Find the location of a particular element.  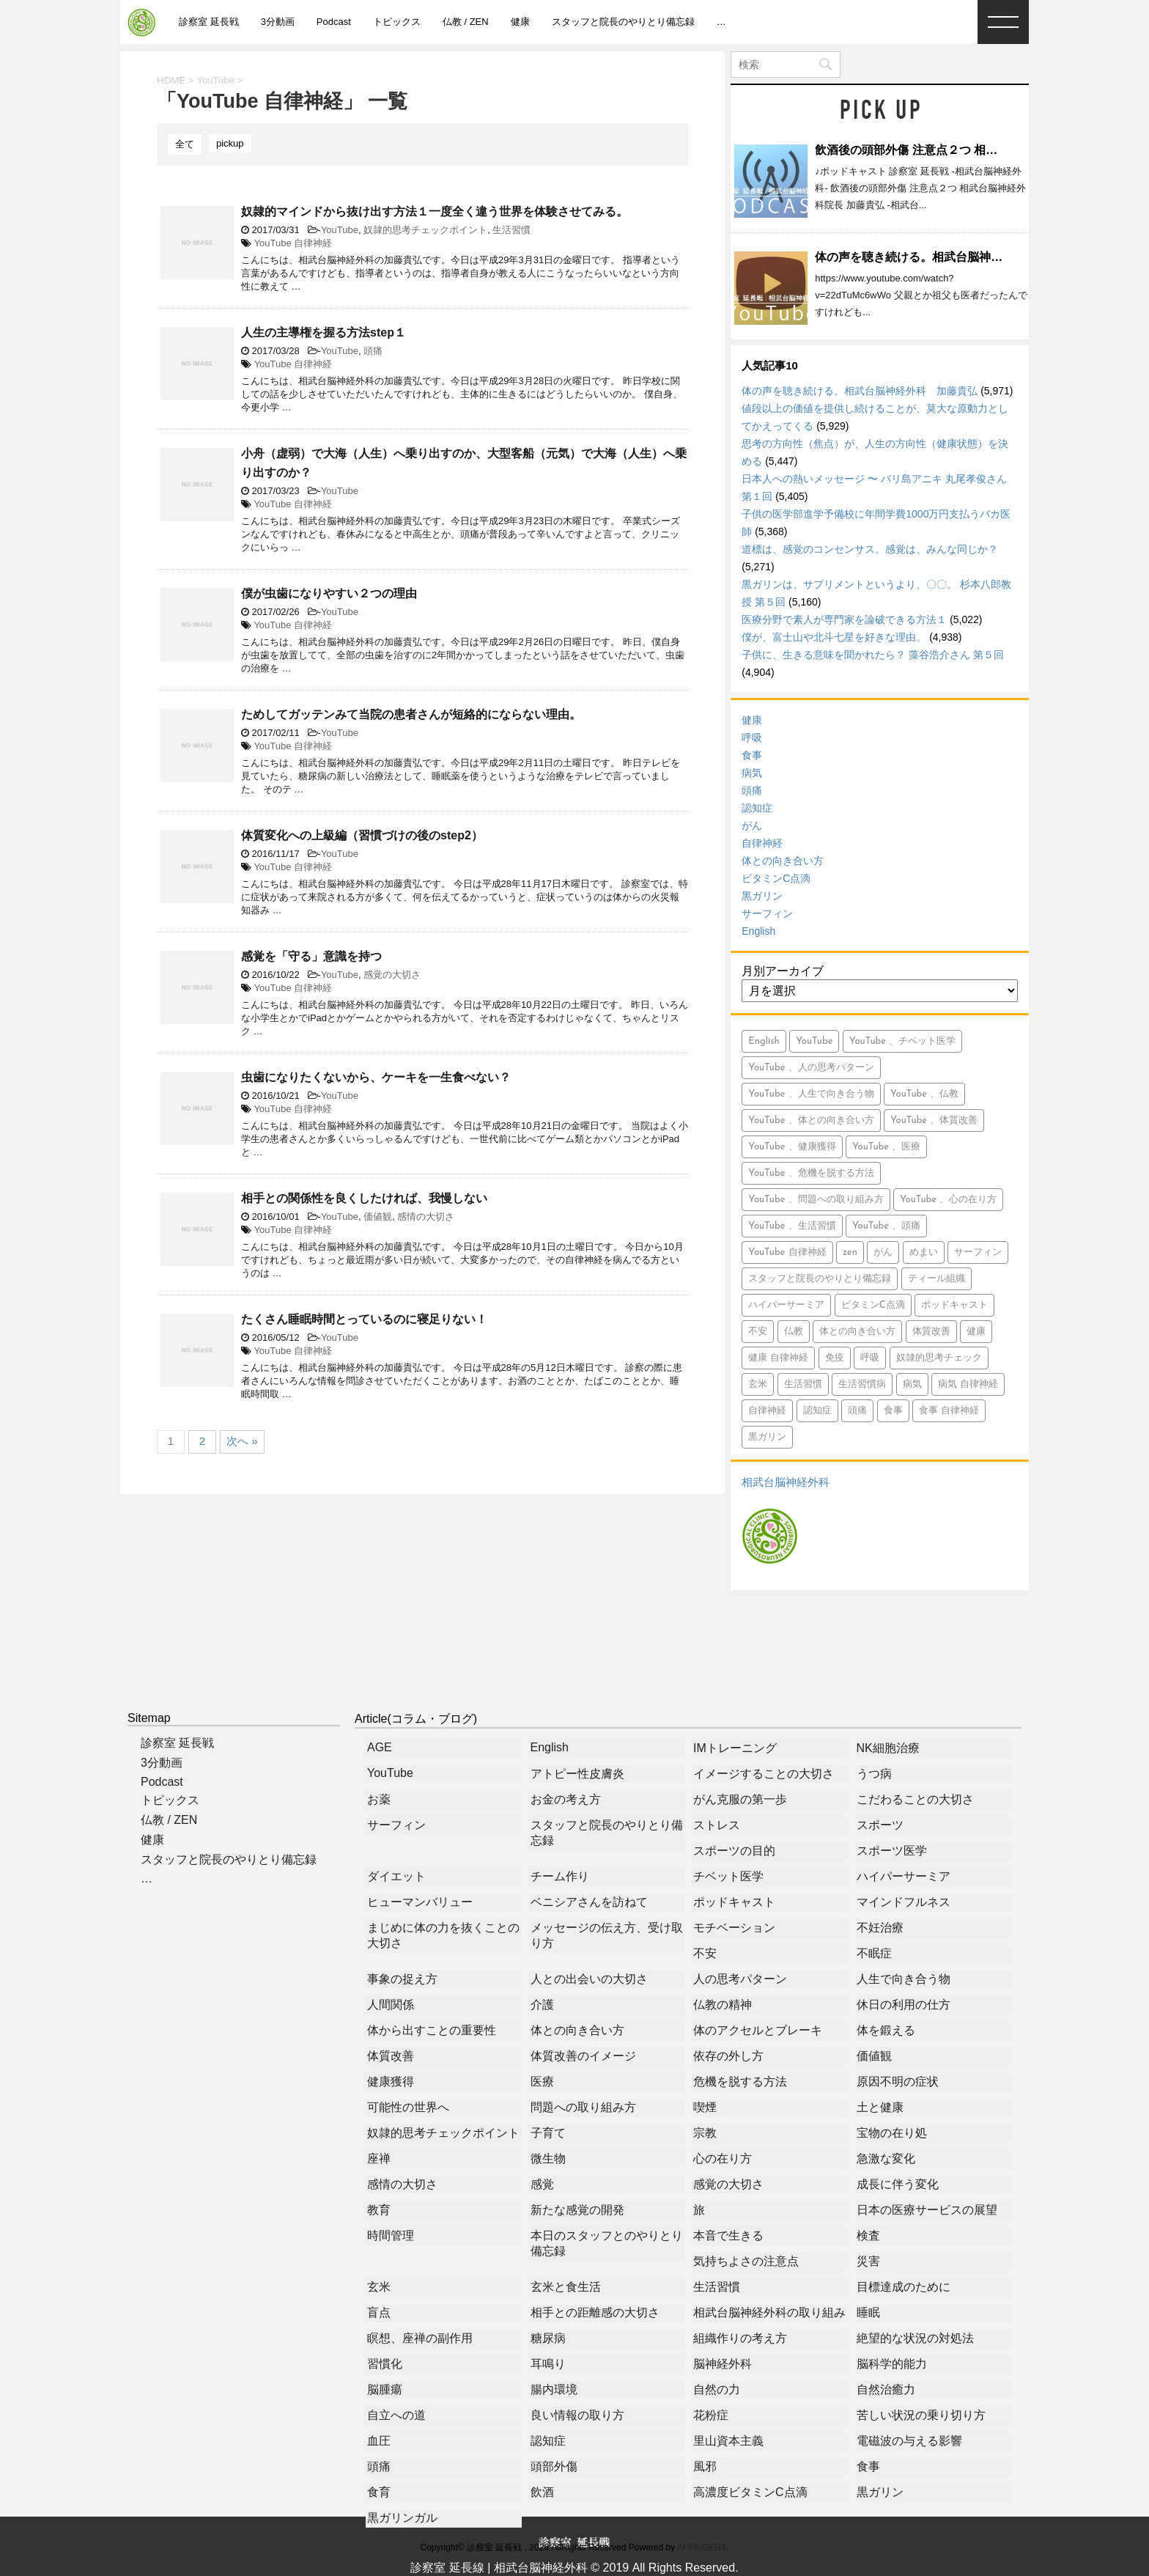

目標達成のために is located at coordinates (903, 2287).